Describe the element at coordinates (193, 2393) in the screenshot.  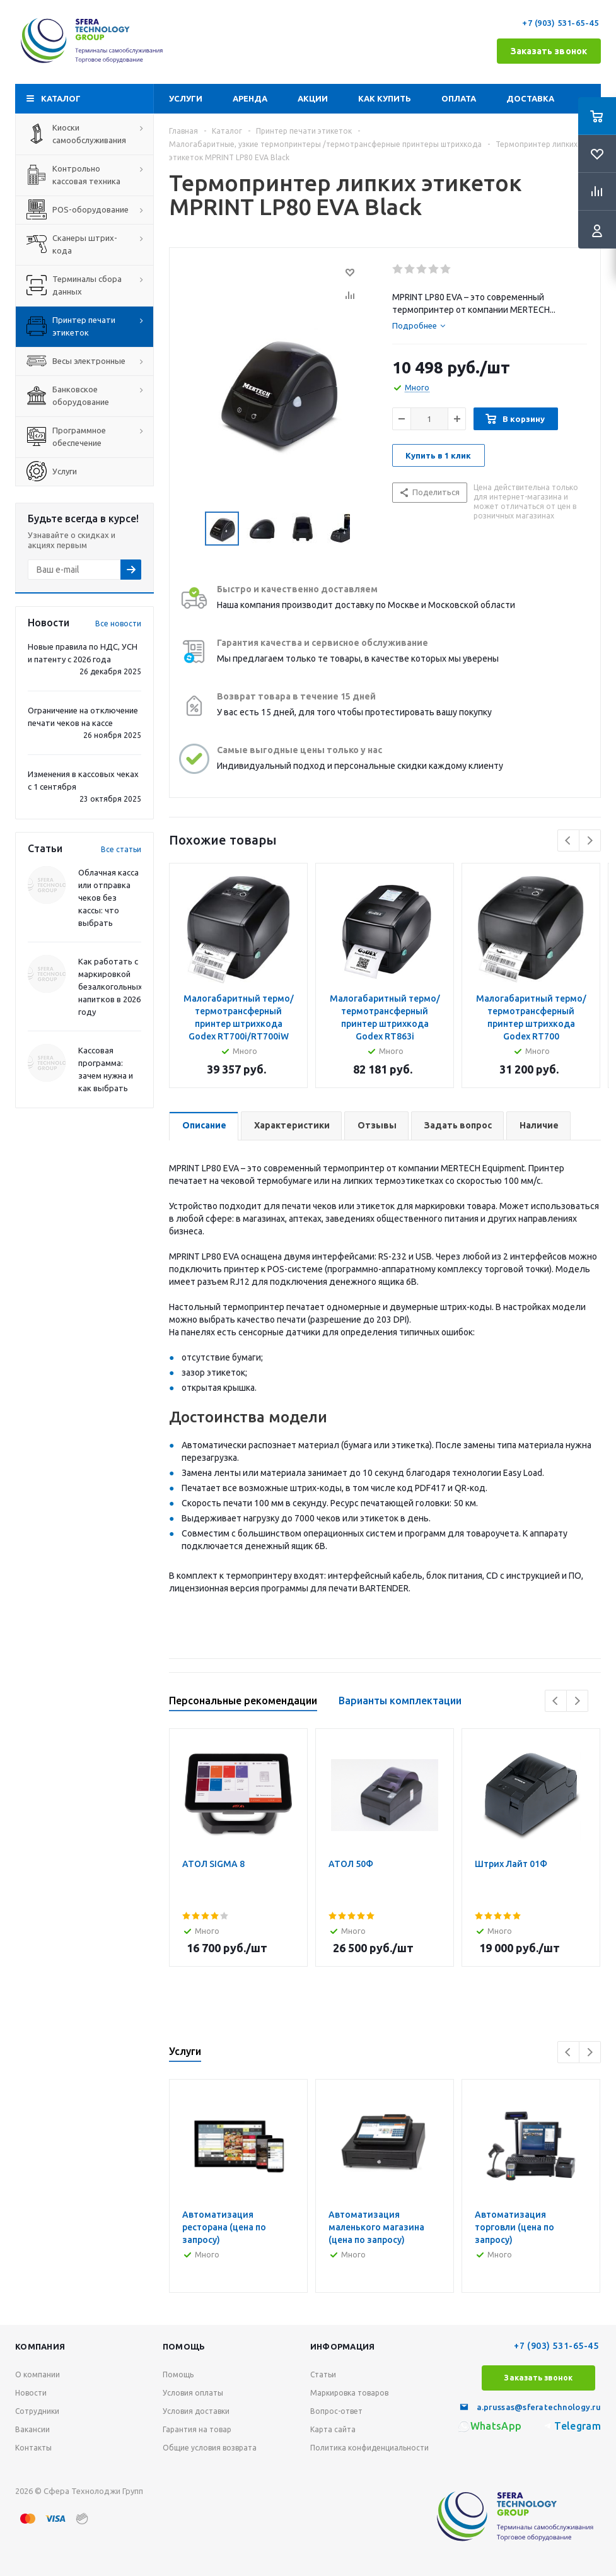
I see `Условия оплаты` at that location.